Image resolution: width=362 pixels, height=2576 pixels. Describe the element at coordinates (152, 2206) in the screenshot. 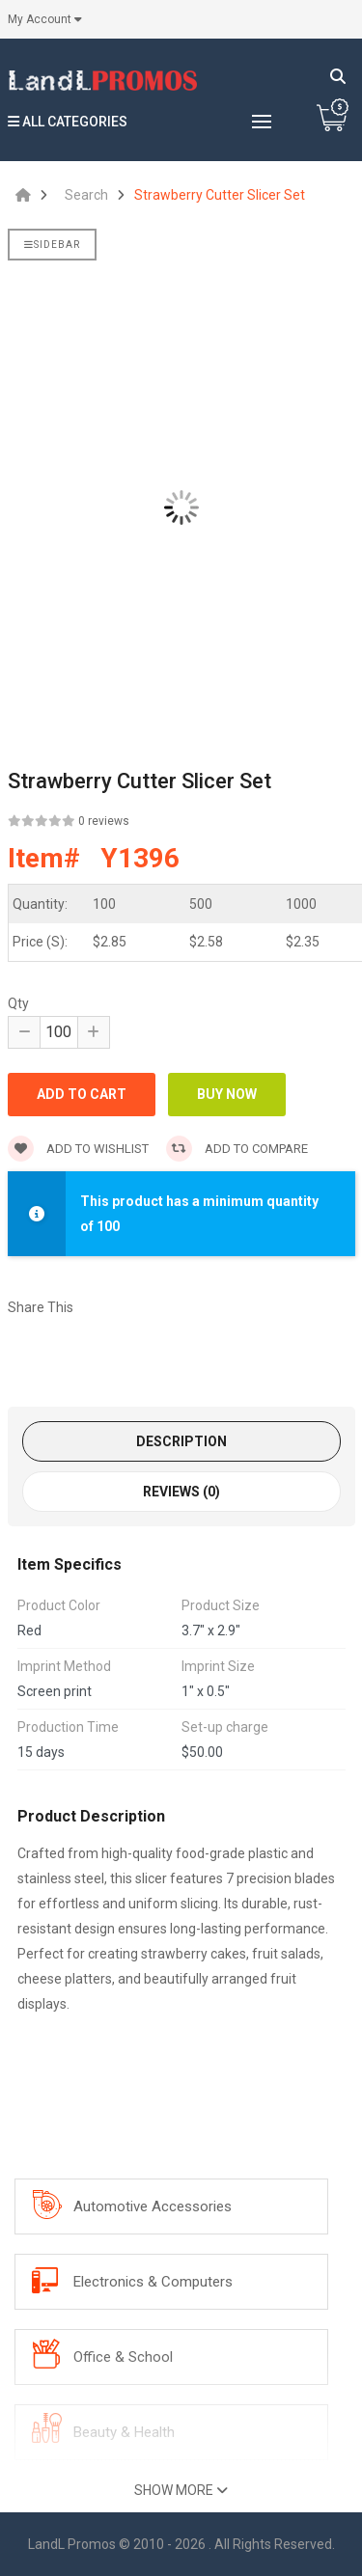

I see `Automotive Accessories` at that location.